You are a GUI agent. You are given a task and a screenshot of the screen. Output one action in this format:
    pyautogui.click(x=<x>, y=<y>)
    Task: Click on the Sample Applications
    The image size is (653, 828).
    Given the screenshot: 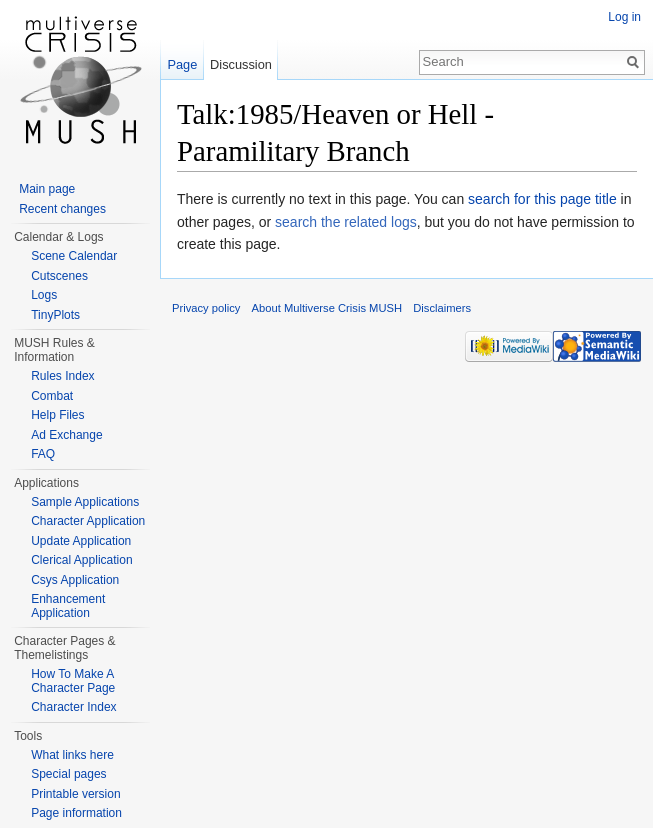 What is the action you would take?
    pyautogui.click(x=85, y=502)
    